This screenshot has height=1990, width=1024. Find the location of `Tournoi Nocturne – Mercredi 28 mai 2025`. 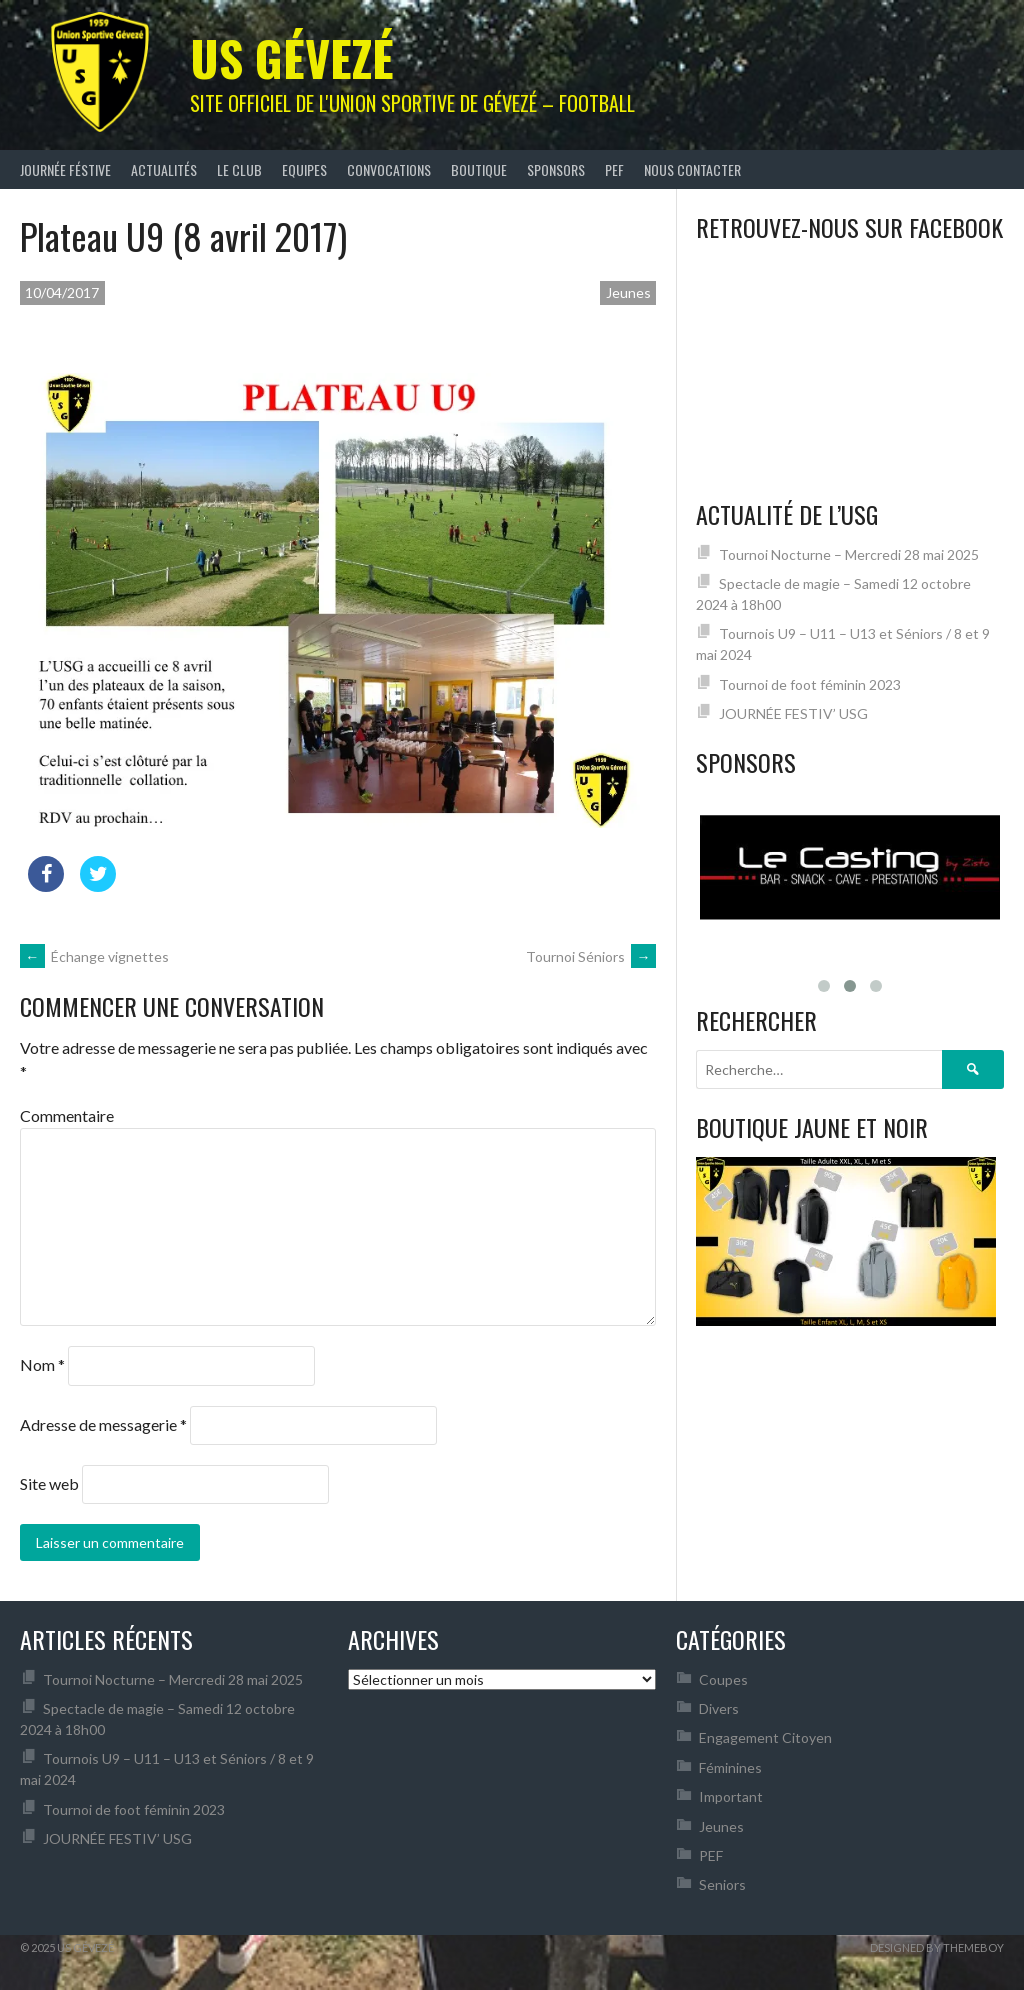

Tournoi Nocturne – Mercredi 28 mai 2025 is located at coordinates (849, 554).